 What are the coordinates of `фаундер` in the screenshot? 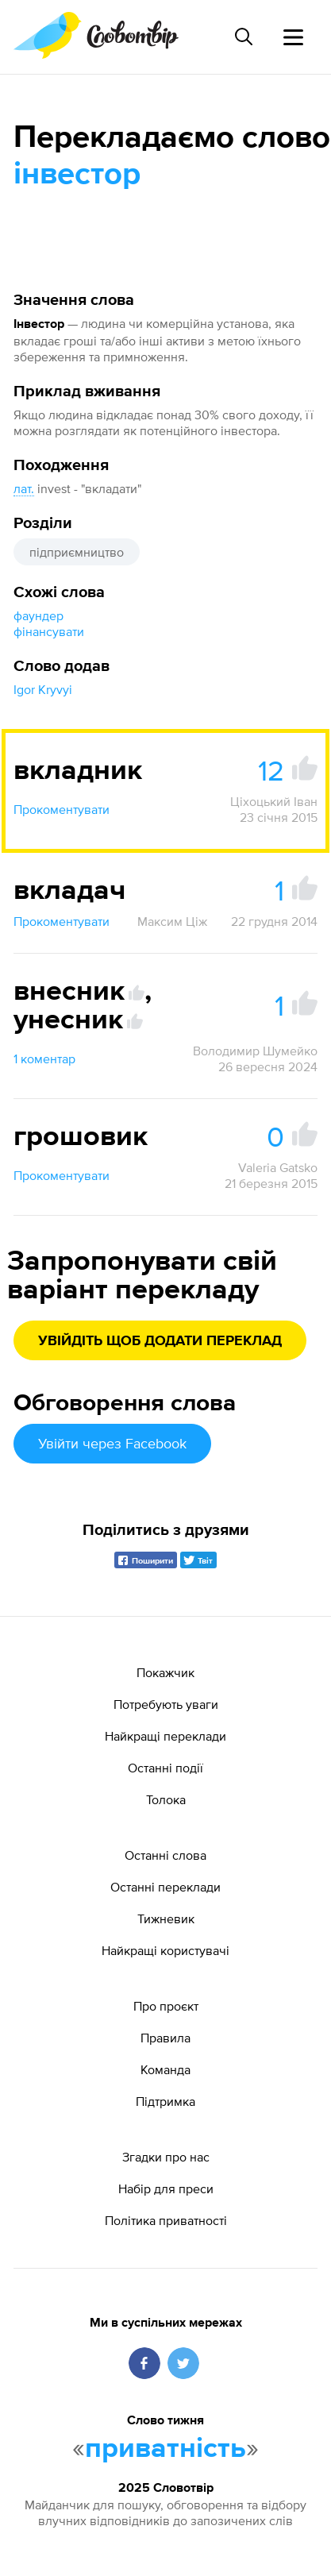 It's located at (38, 615).